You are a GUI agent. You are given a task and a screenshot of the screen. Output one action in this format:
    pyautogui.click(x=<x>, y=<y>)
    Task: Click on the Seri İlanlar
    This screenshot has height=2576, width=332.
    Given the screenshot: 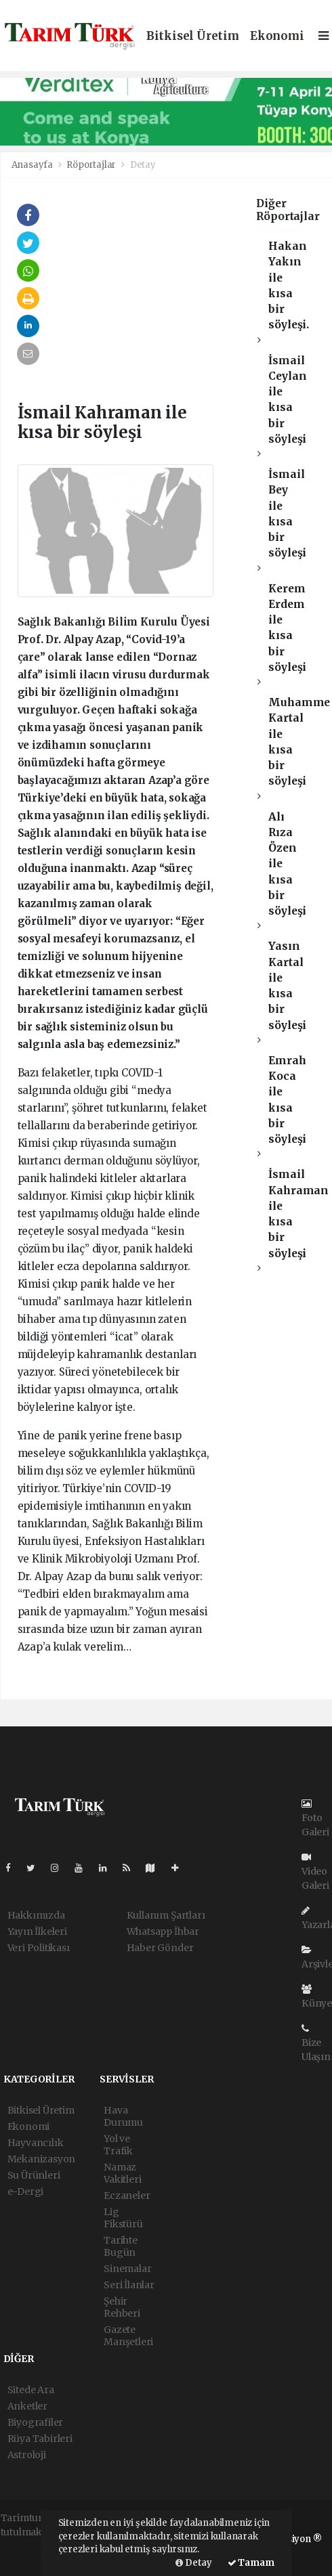 What is the action you would take?
    pyautogui.click(x=129, y=2285)
    